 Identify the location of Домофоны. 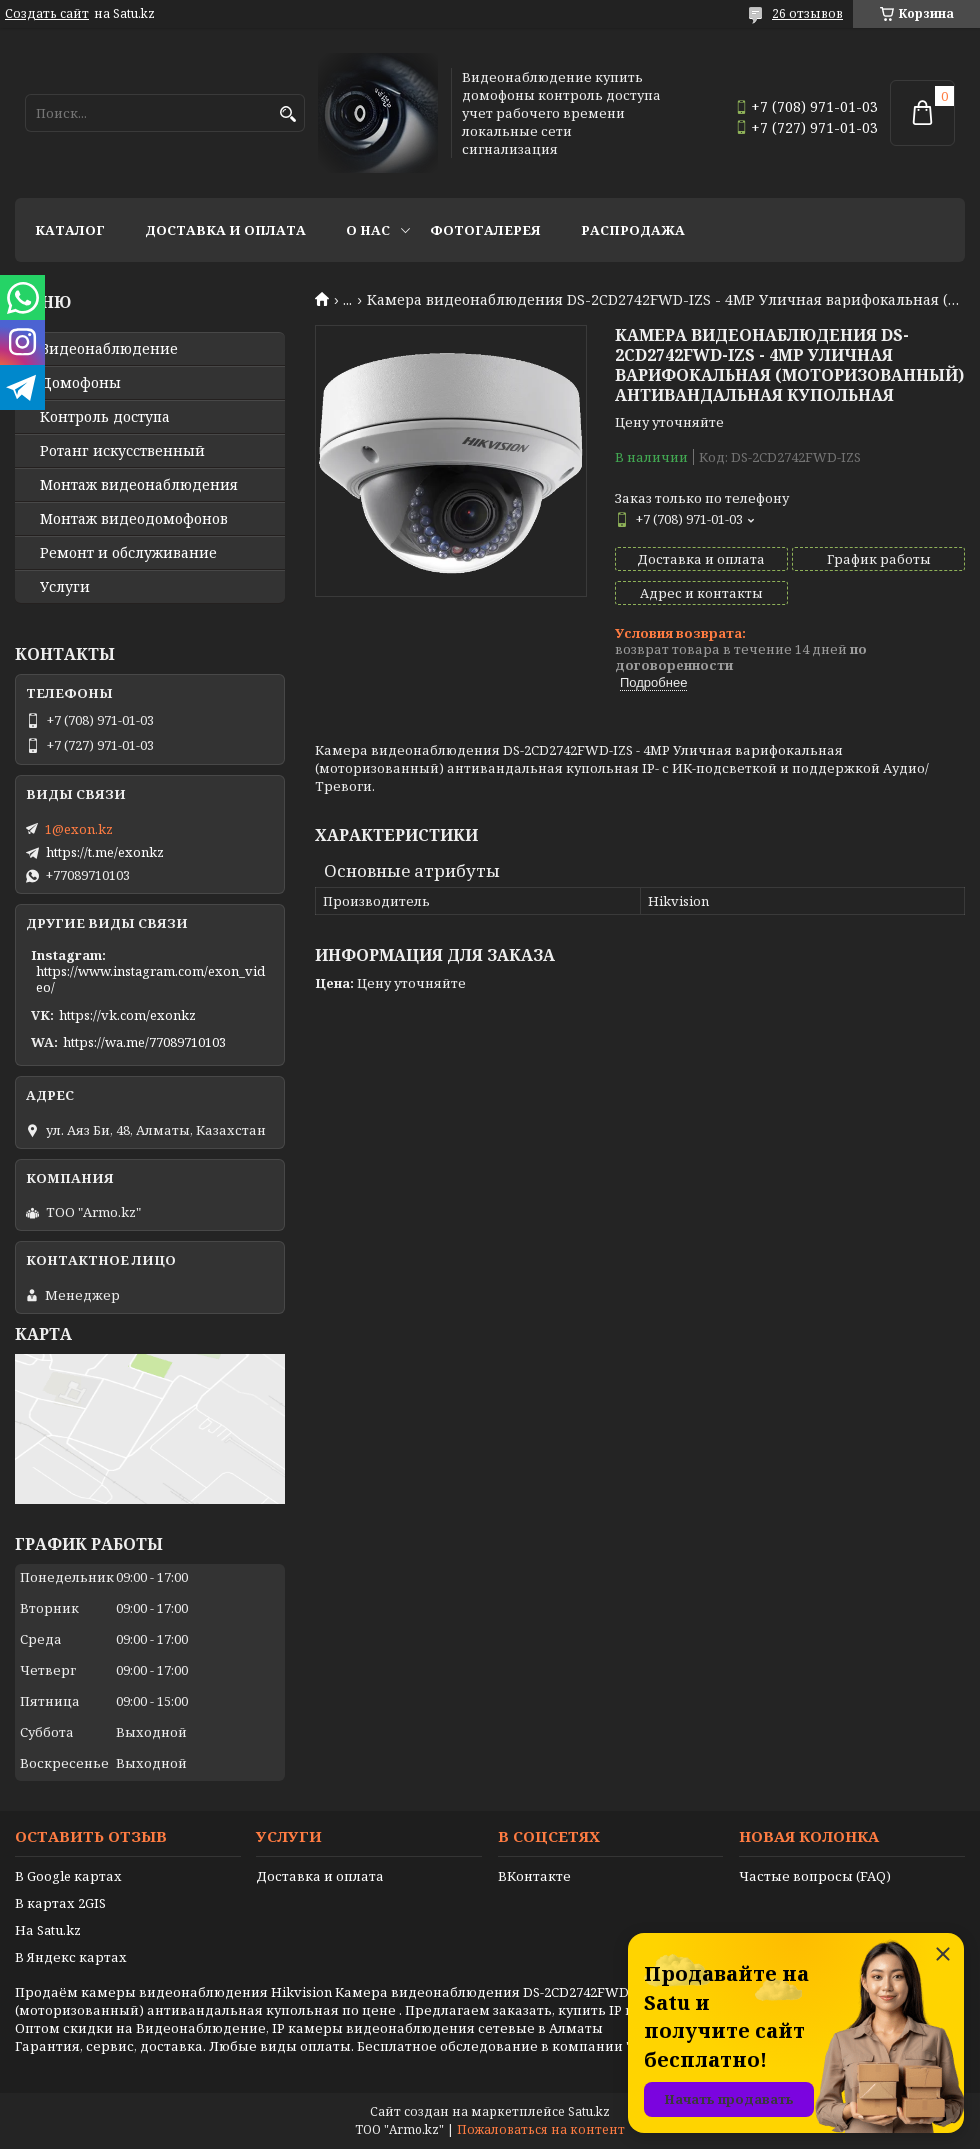
(80, 383).